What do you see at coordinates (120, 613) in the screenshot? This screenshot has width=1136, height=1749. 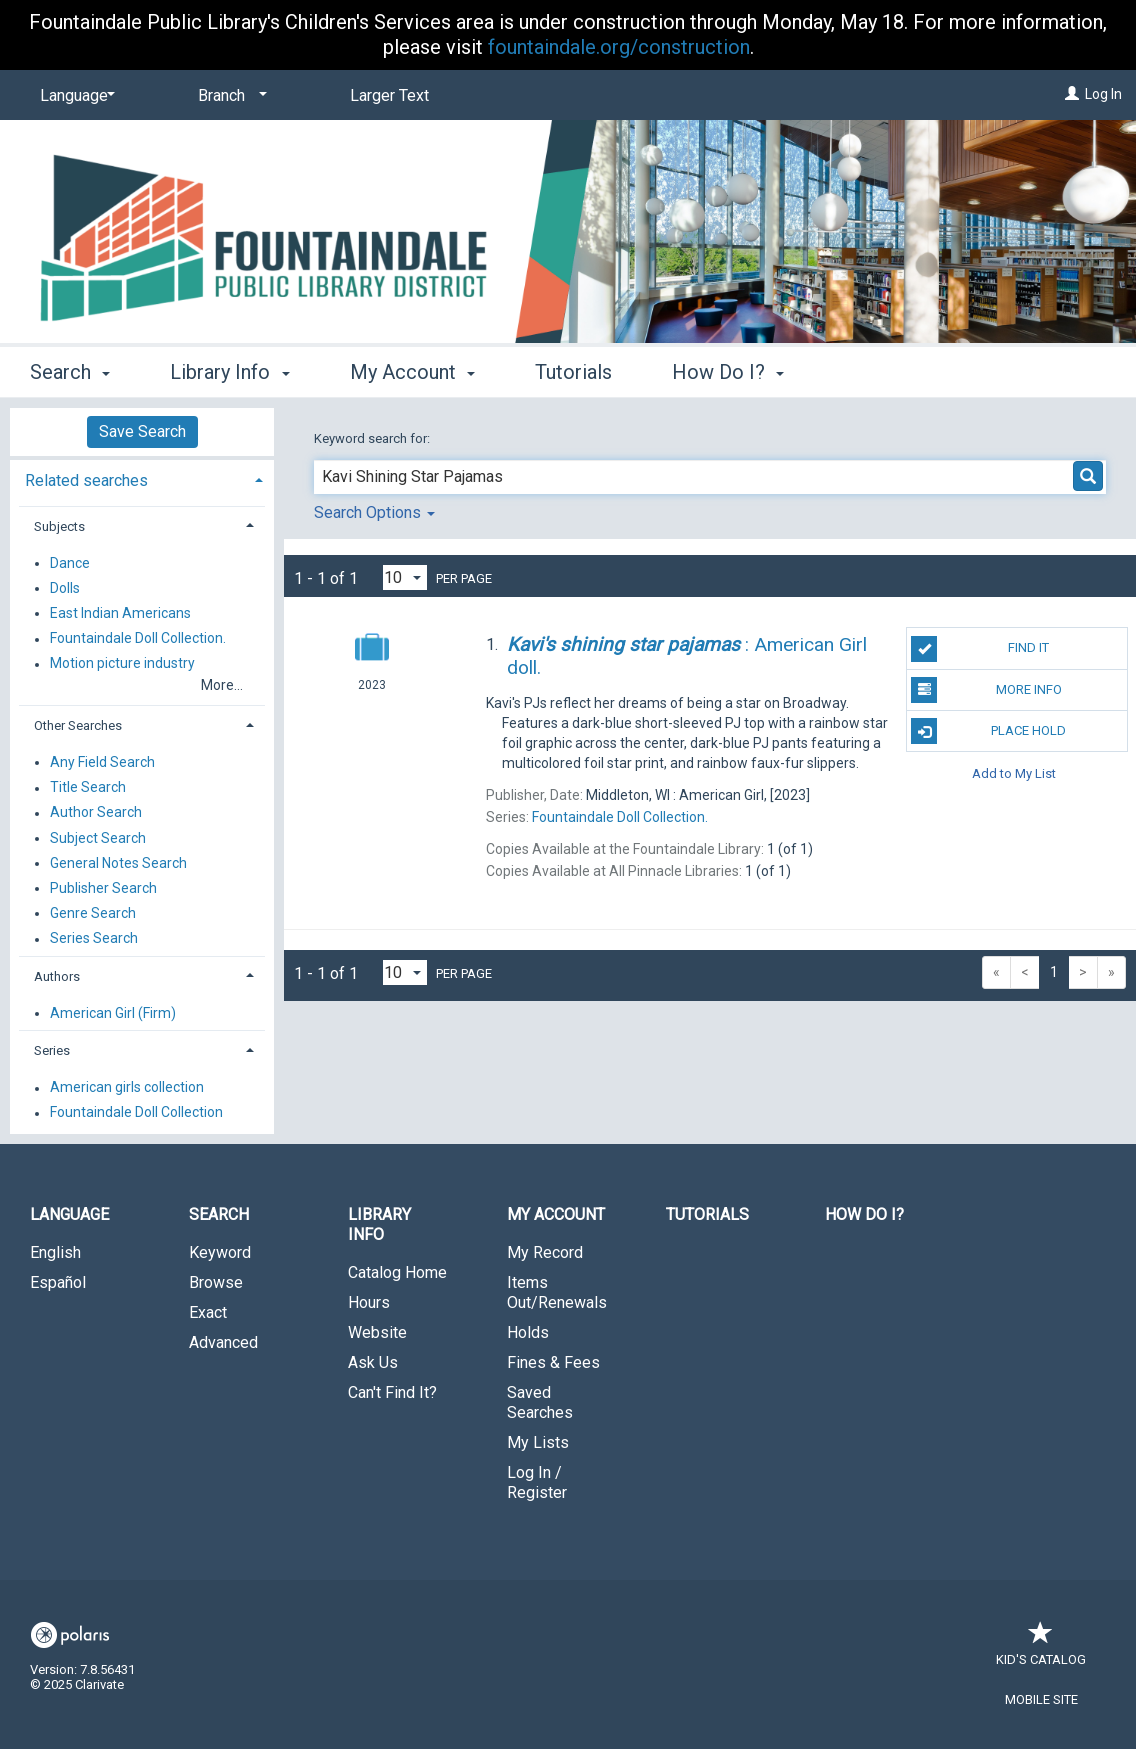 I see `East Indian Americans` at bounding box center [120, 613].